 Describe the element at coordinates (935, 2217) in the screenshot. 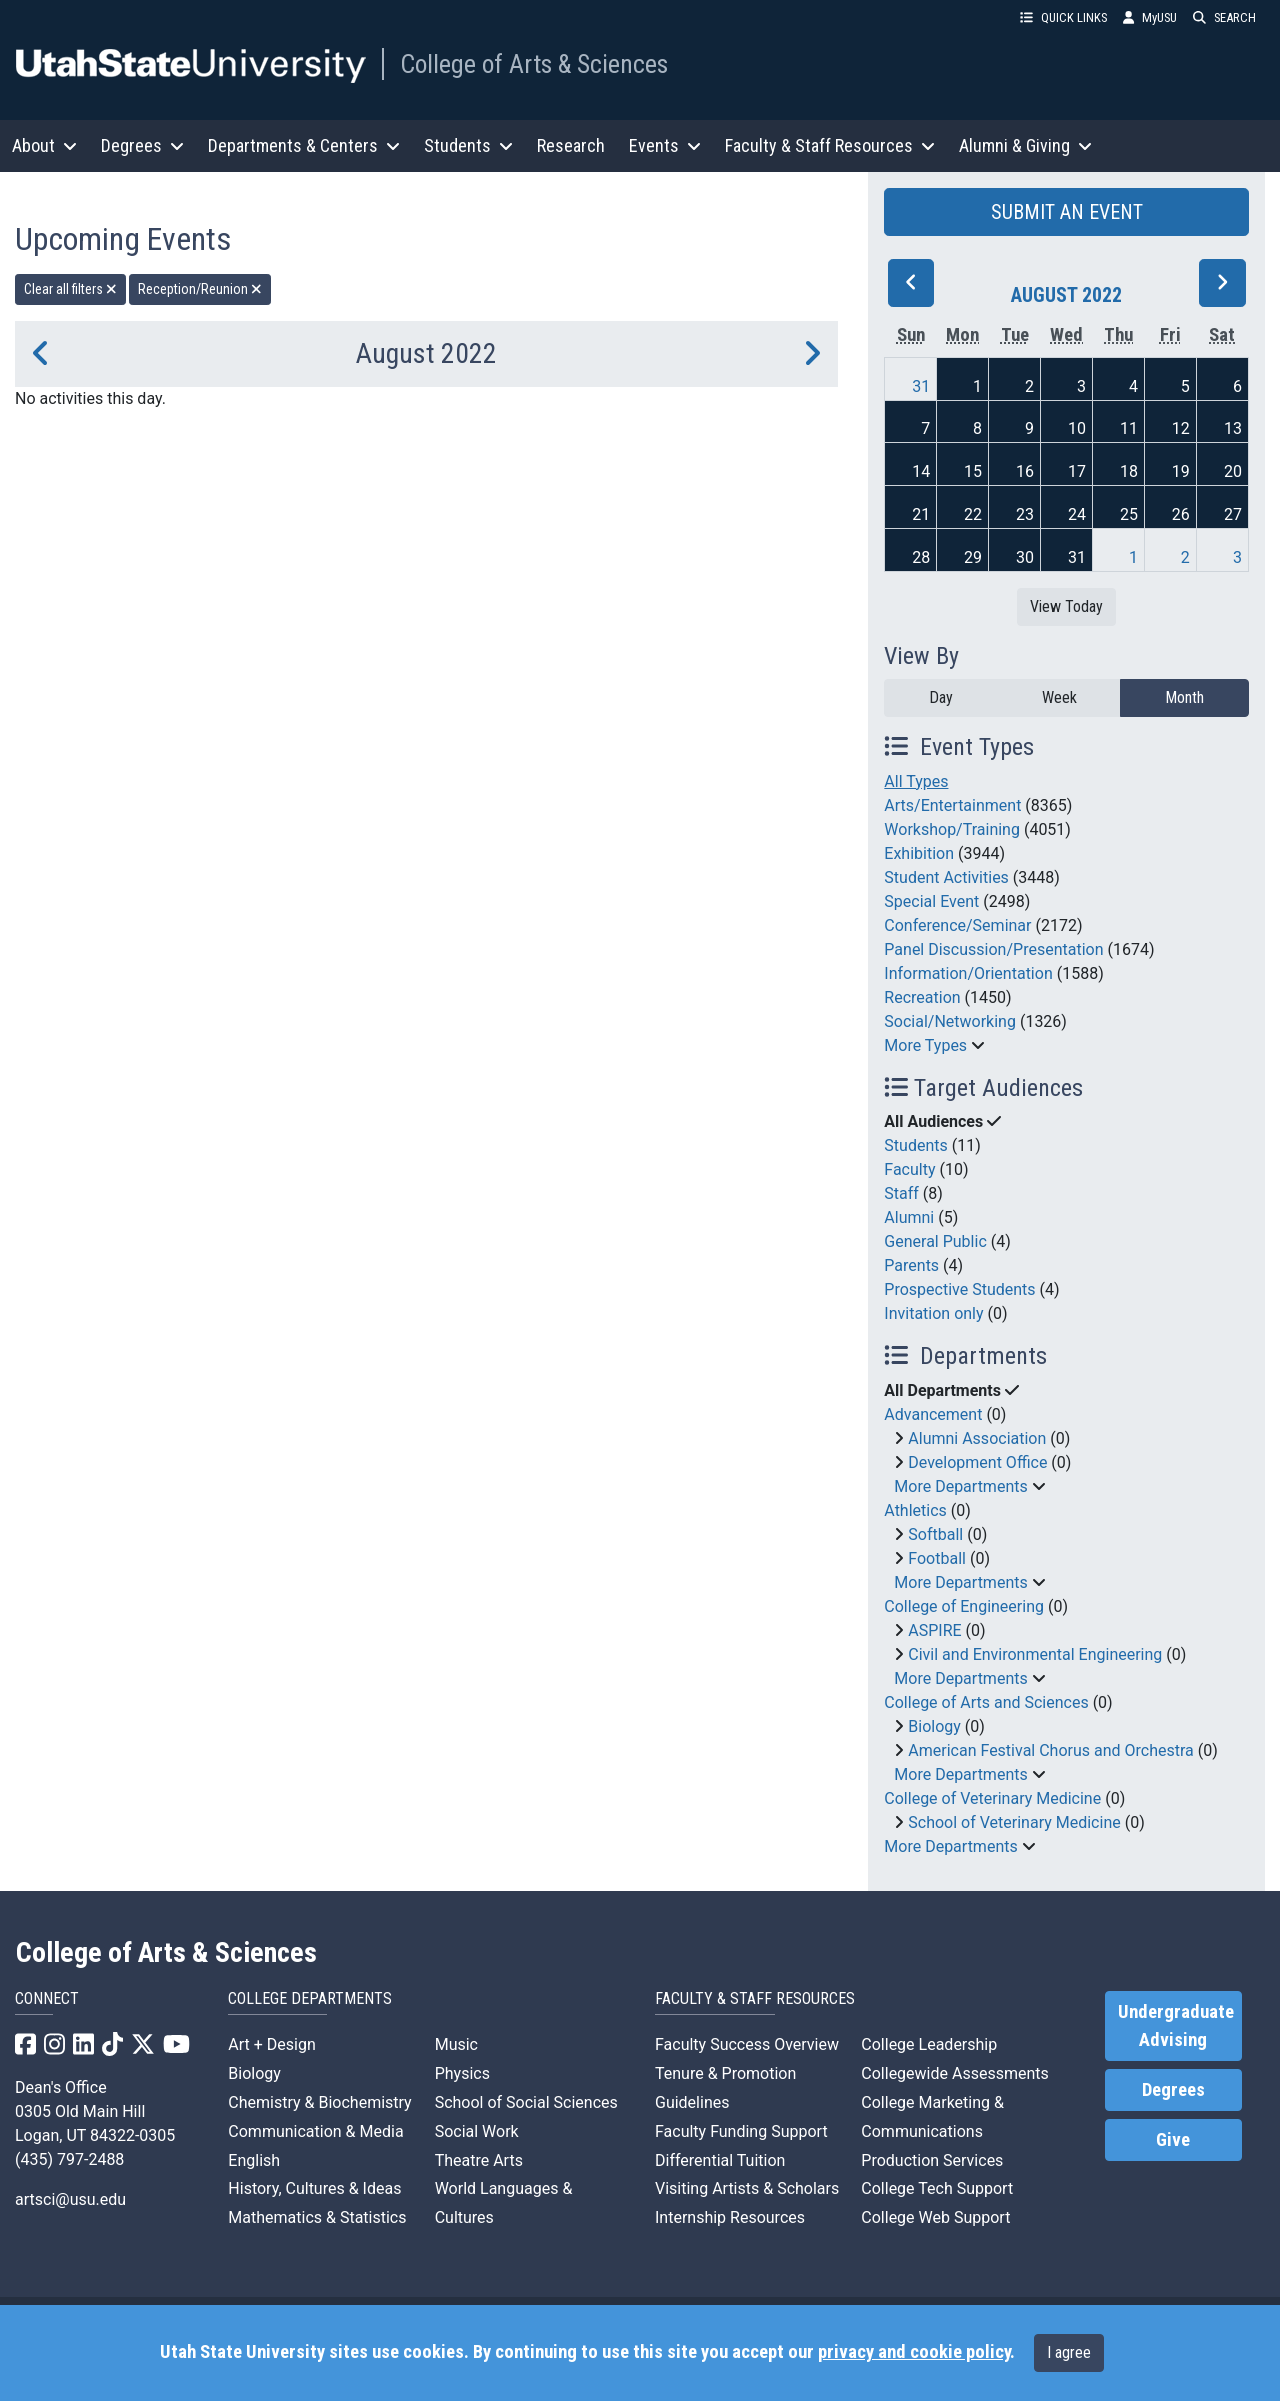

I see `College Web Support` at that location.